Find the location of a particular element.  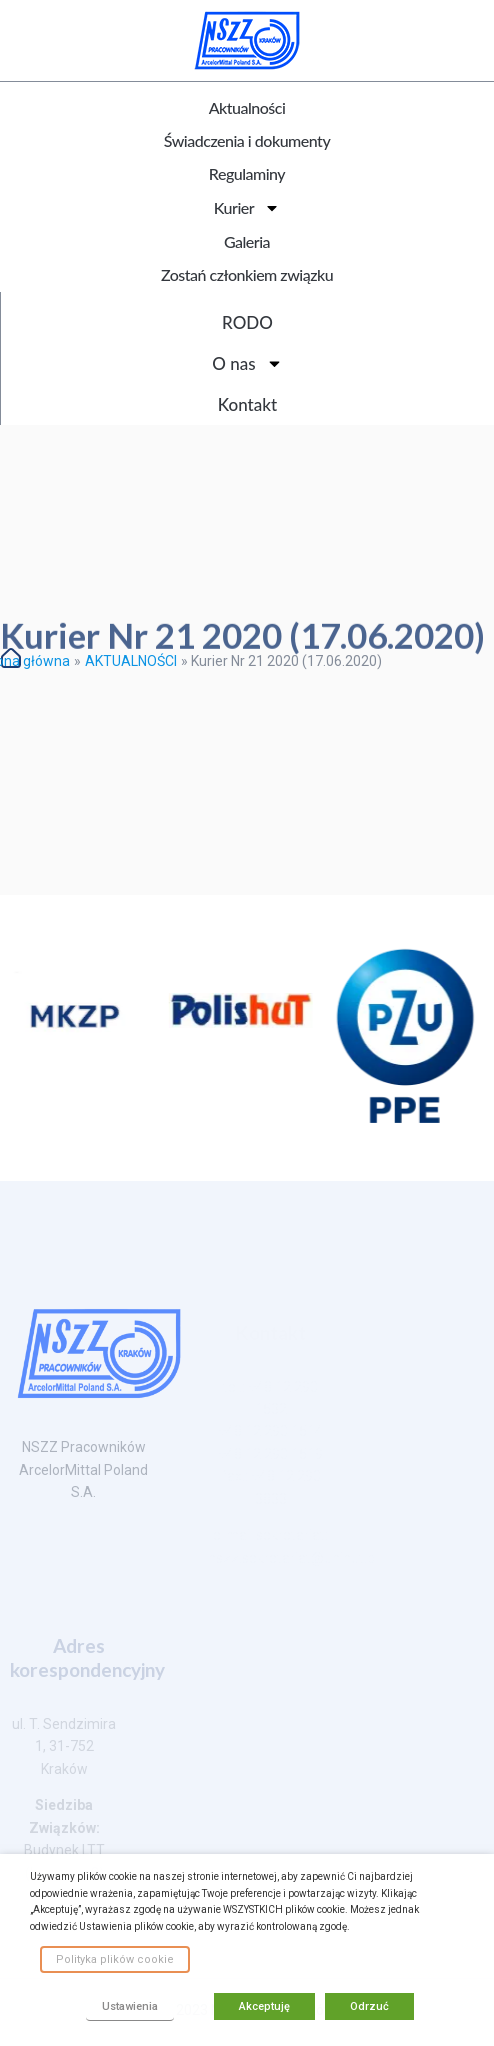

Kontakt is located at coordinates (247, 404).